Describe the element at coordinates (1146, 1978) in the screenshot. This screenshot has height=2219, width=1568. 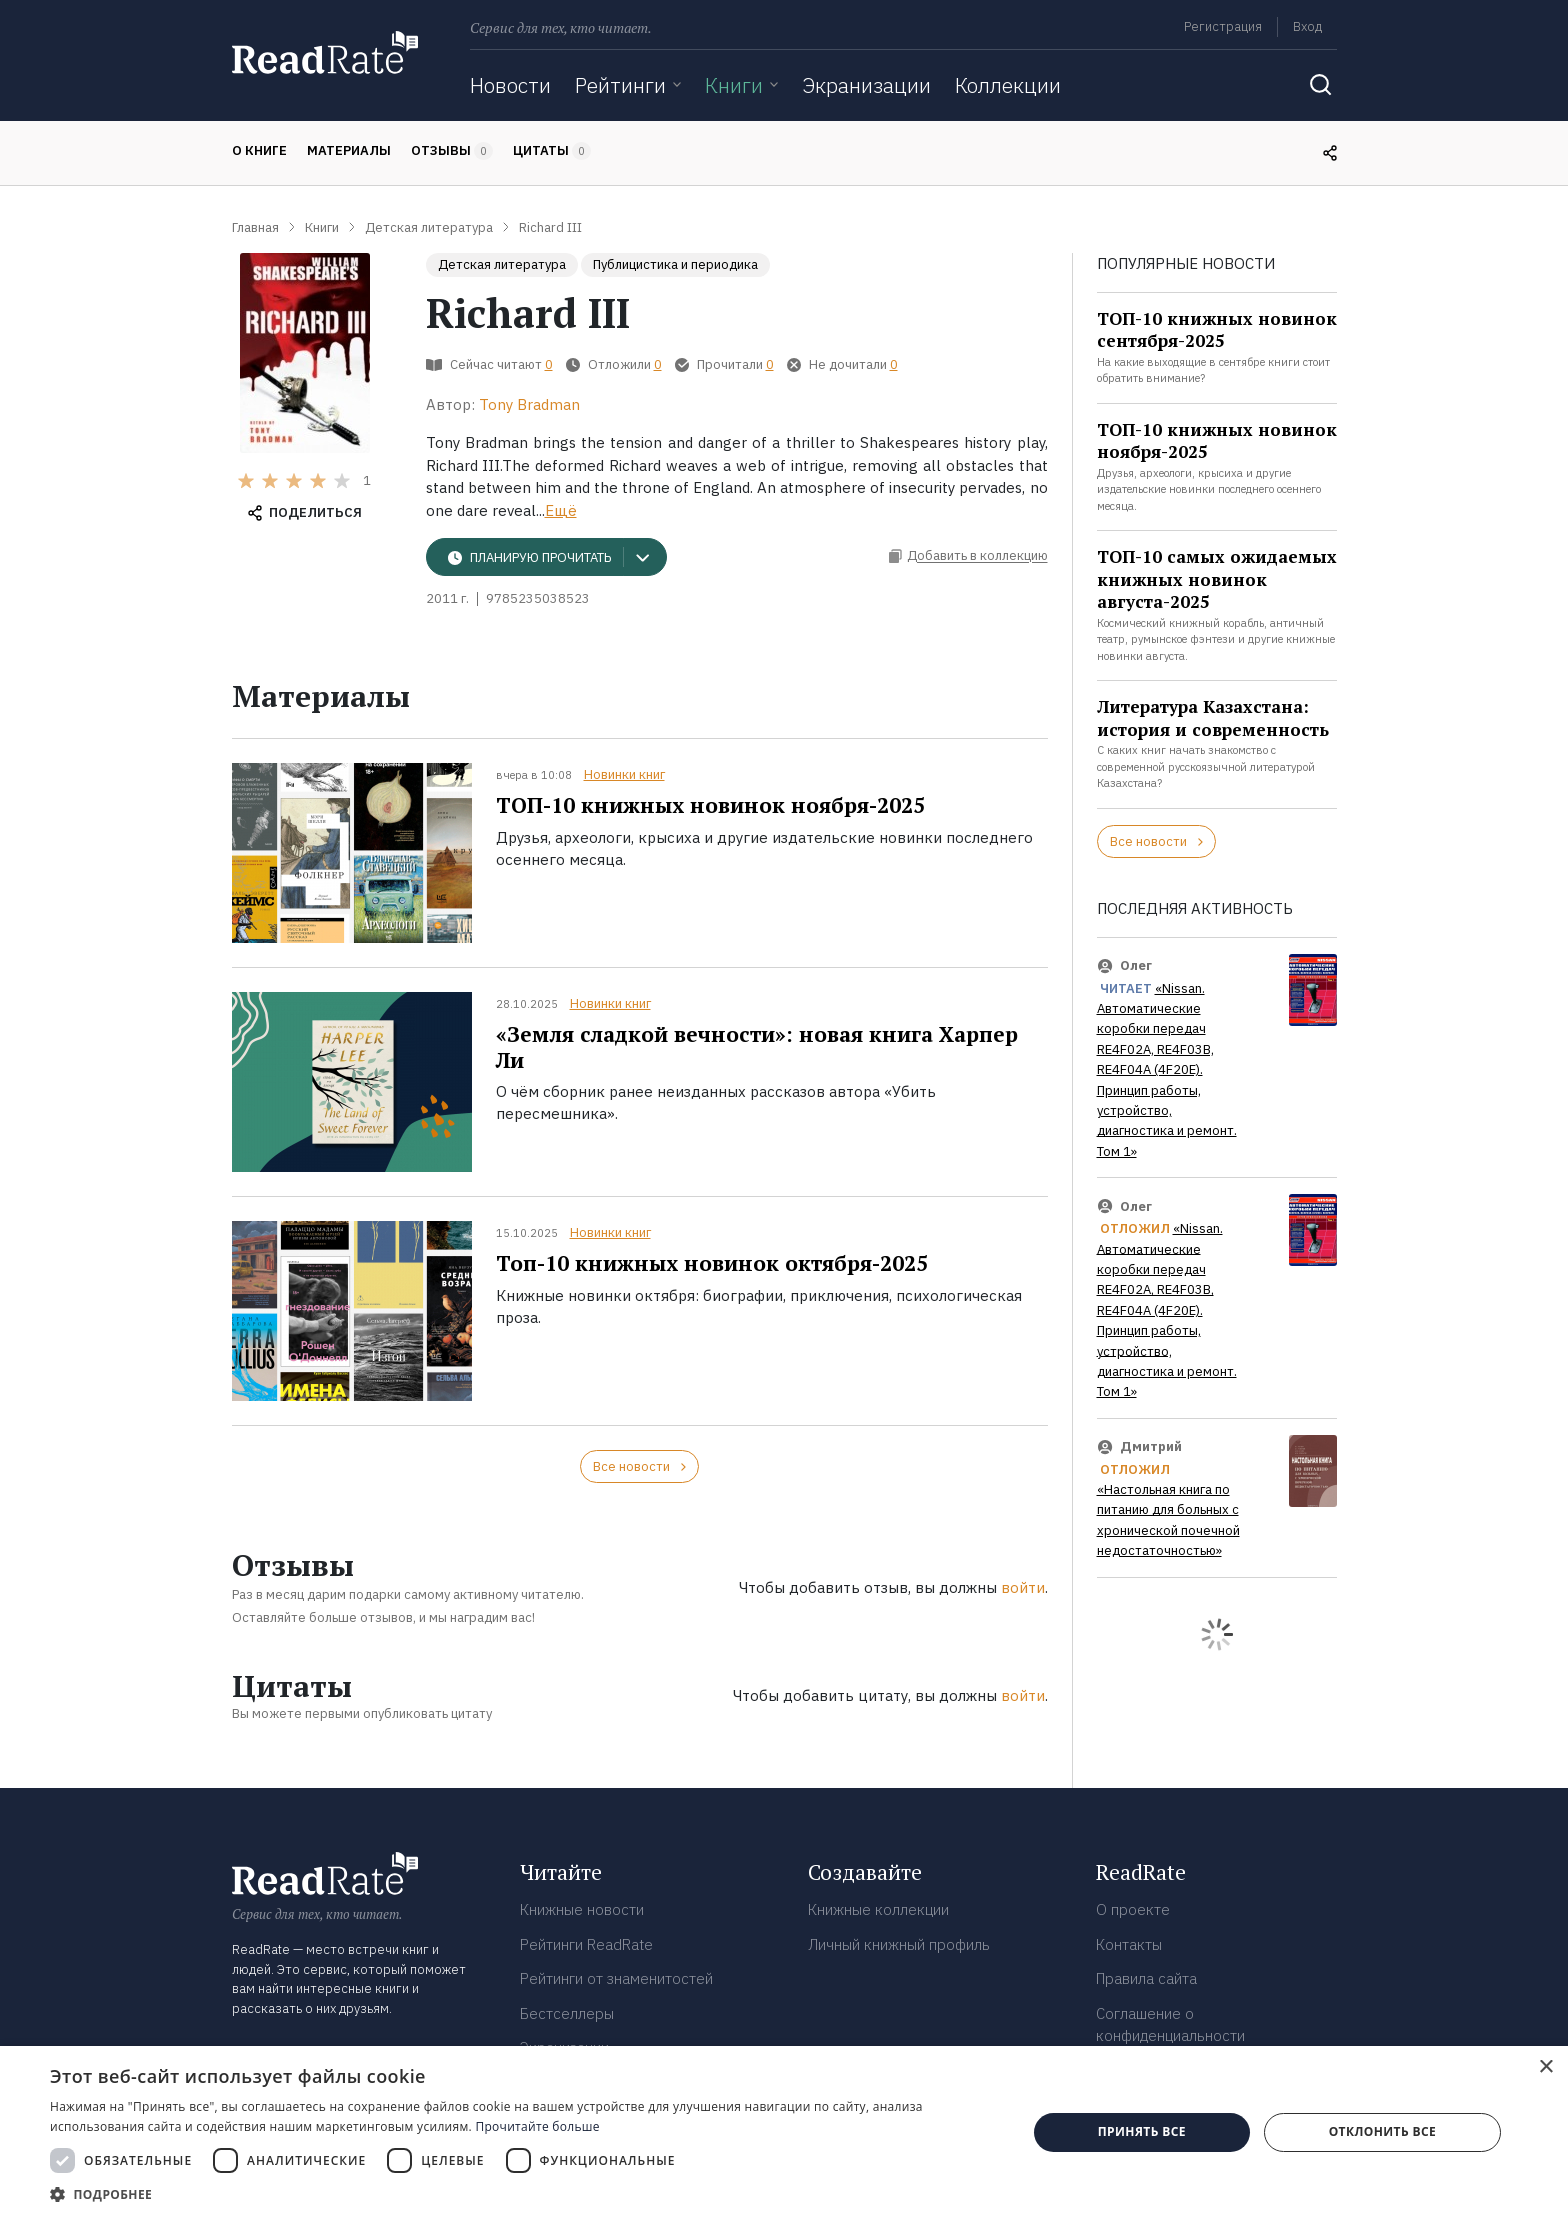
I see `Правила сайта` at that location.